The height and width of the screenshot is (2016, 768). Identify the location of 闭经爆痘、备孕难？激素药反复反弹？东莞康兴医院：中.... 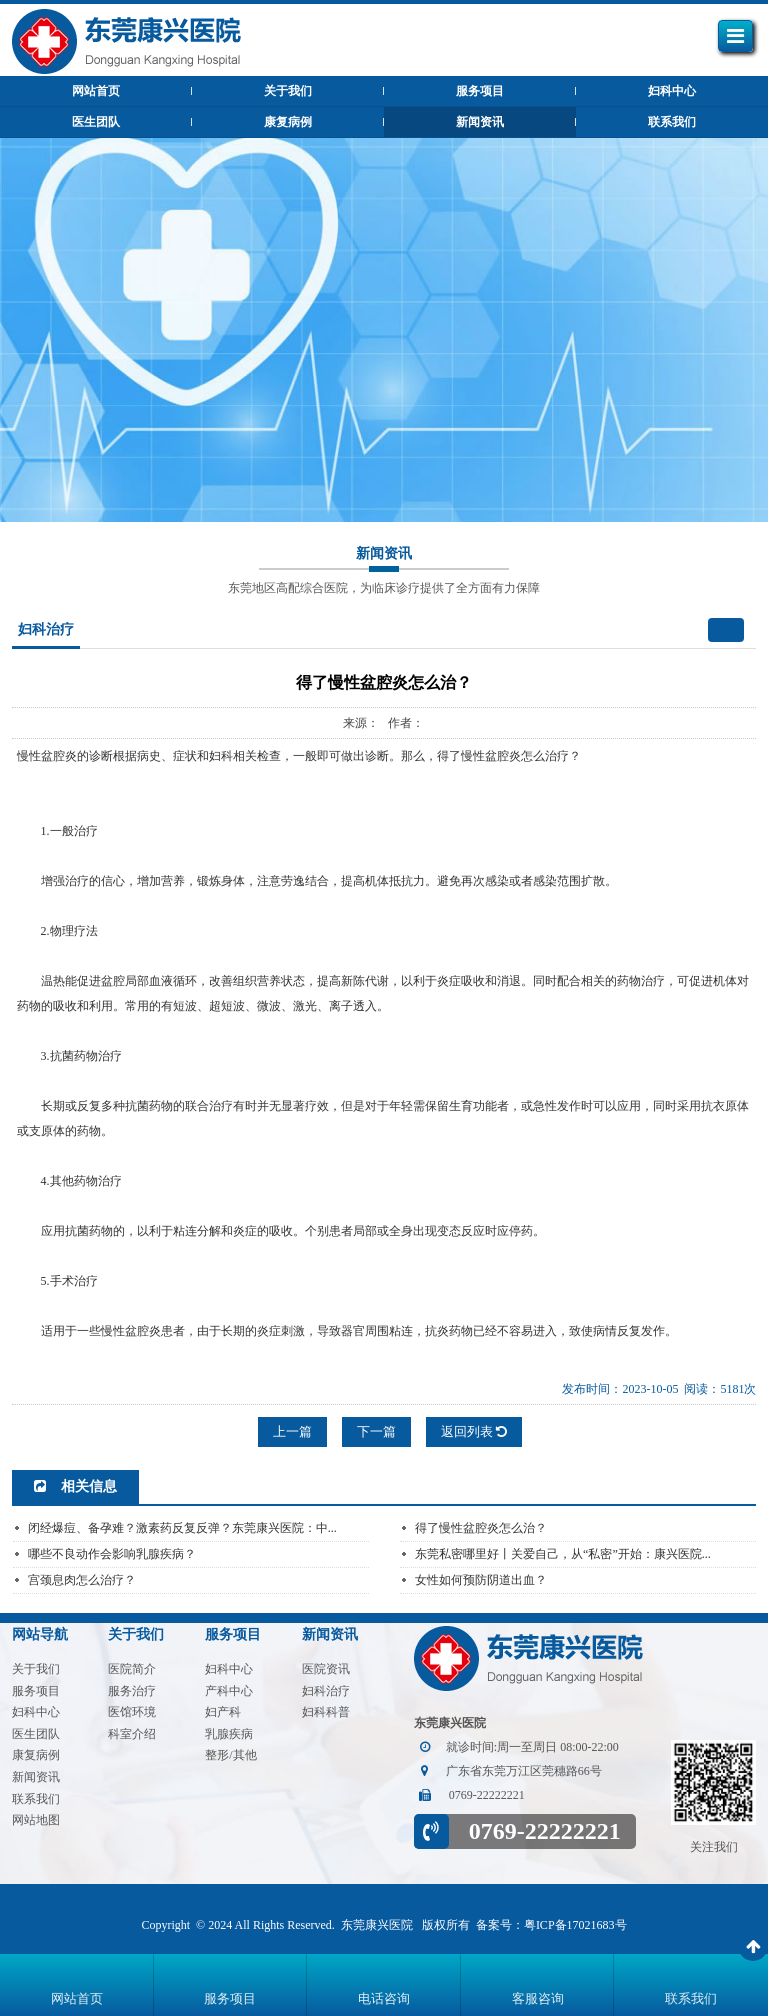
(182, 1528).